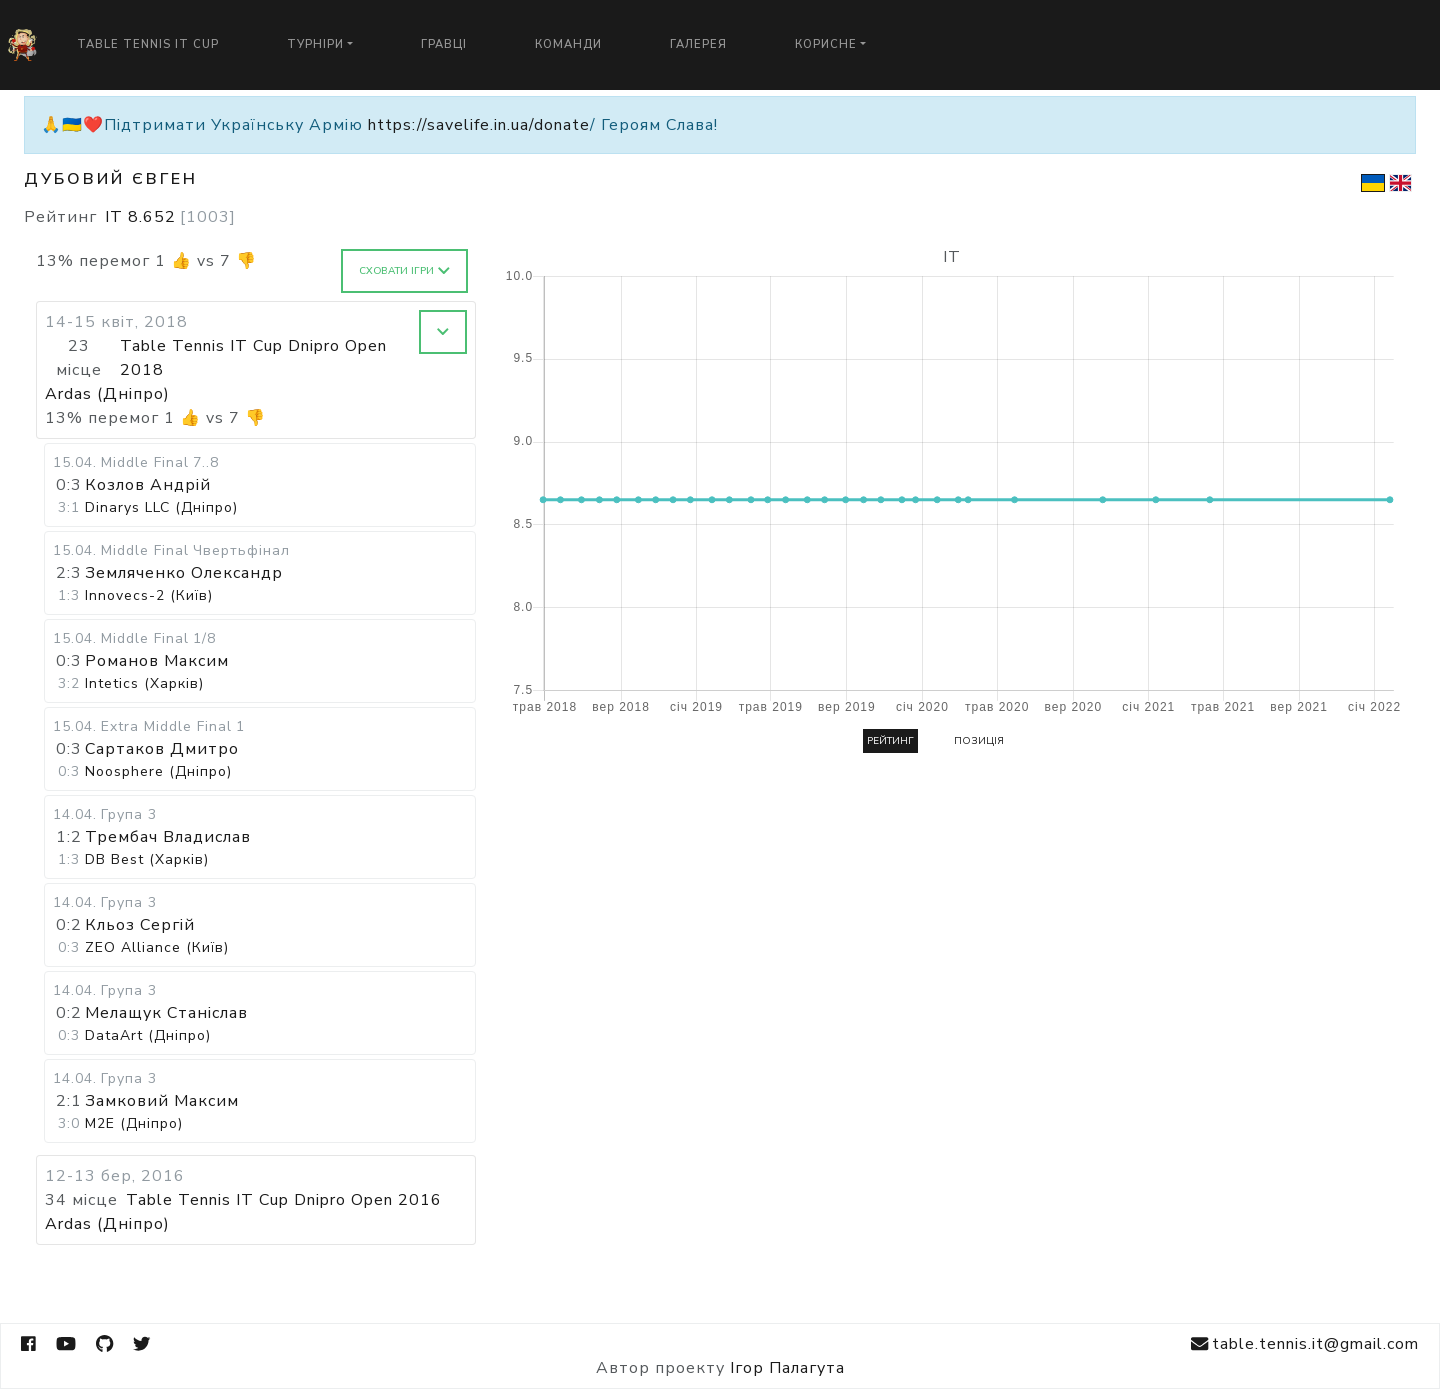 The height and width of the screenshot is (1389, 1440). I want to click on ZEO Alliance (Київ), so click(157, 947).